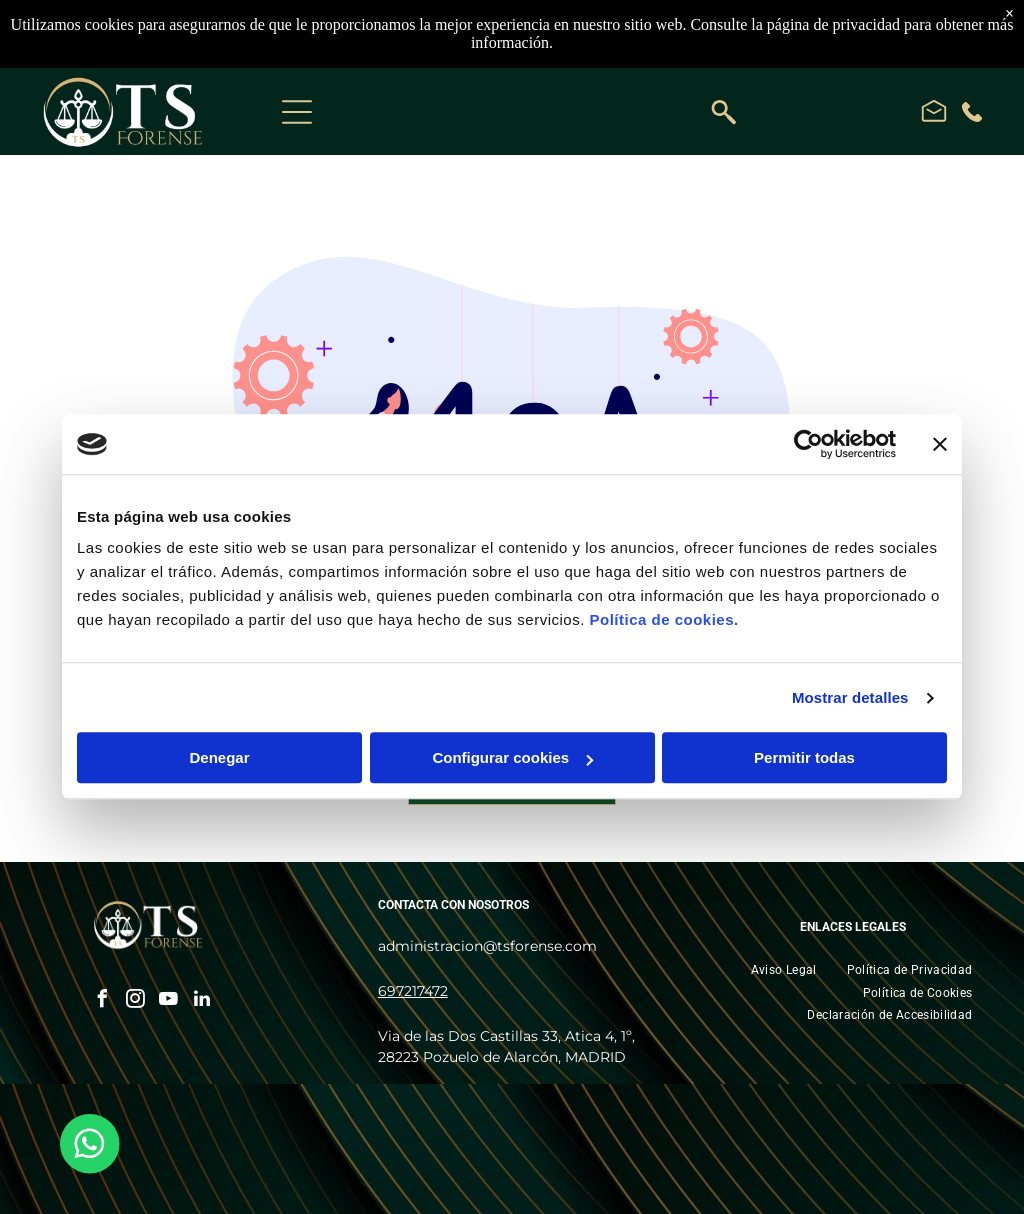 Image resolution: width=1024 pixels, height=1214 pixels. I want to click on Política de cookies., so click(663, 620).